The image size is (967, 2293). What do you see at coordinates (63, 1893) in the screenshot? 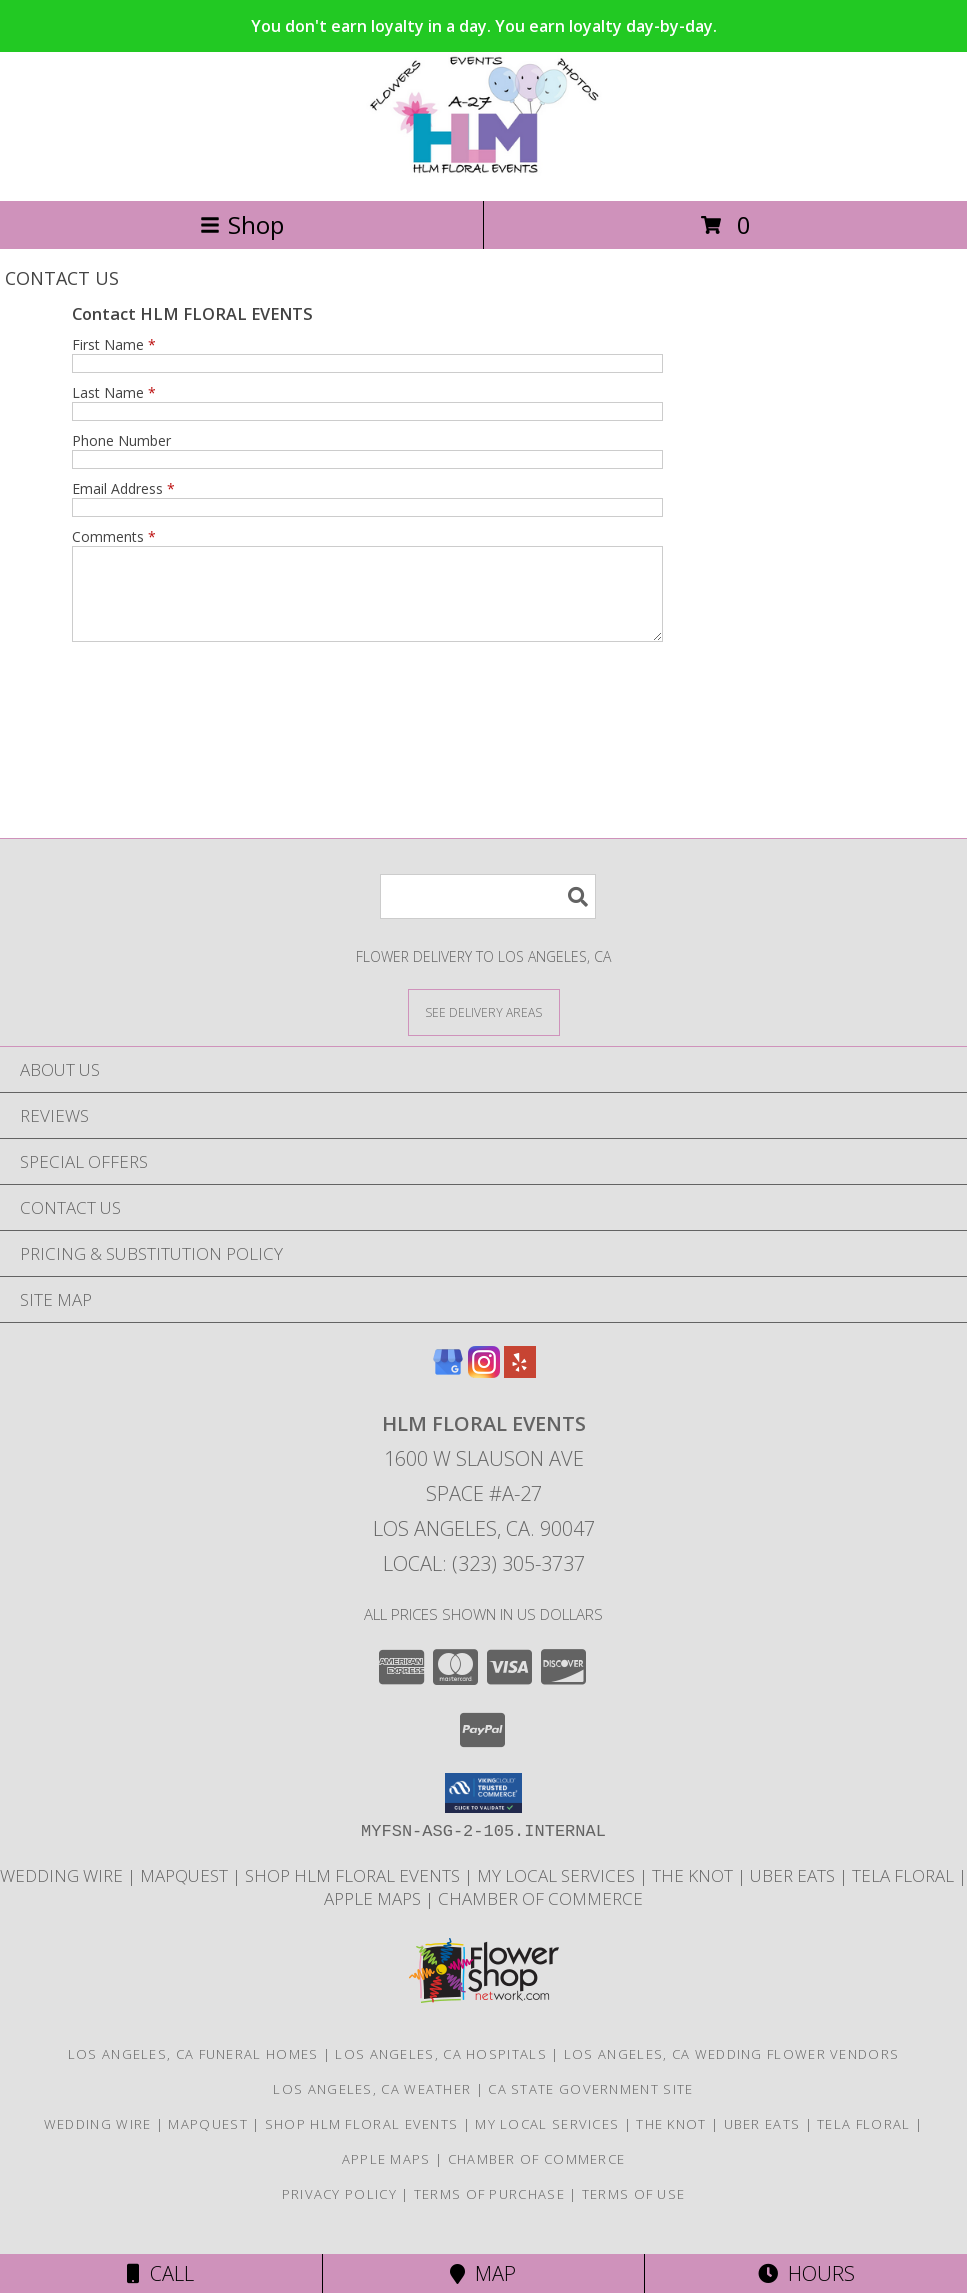
I see `WEDDING WIRE [HLM Floral Events is a wedding florist based in Los Angeles, California in a new window]` at bounding box center [63, 1893].